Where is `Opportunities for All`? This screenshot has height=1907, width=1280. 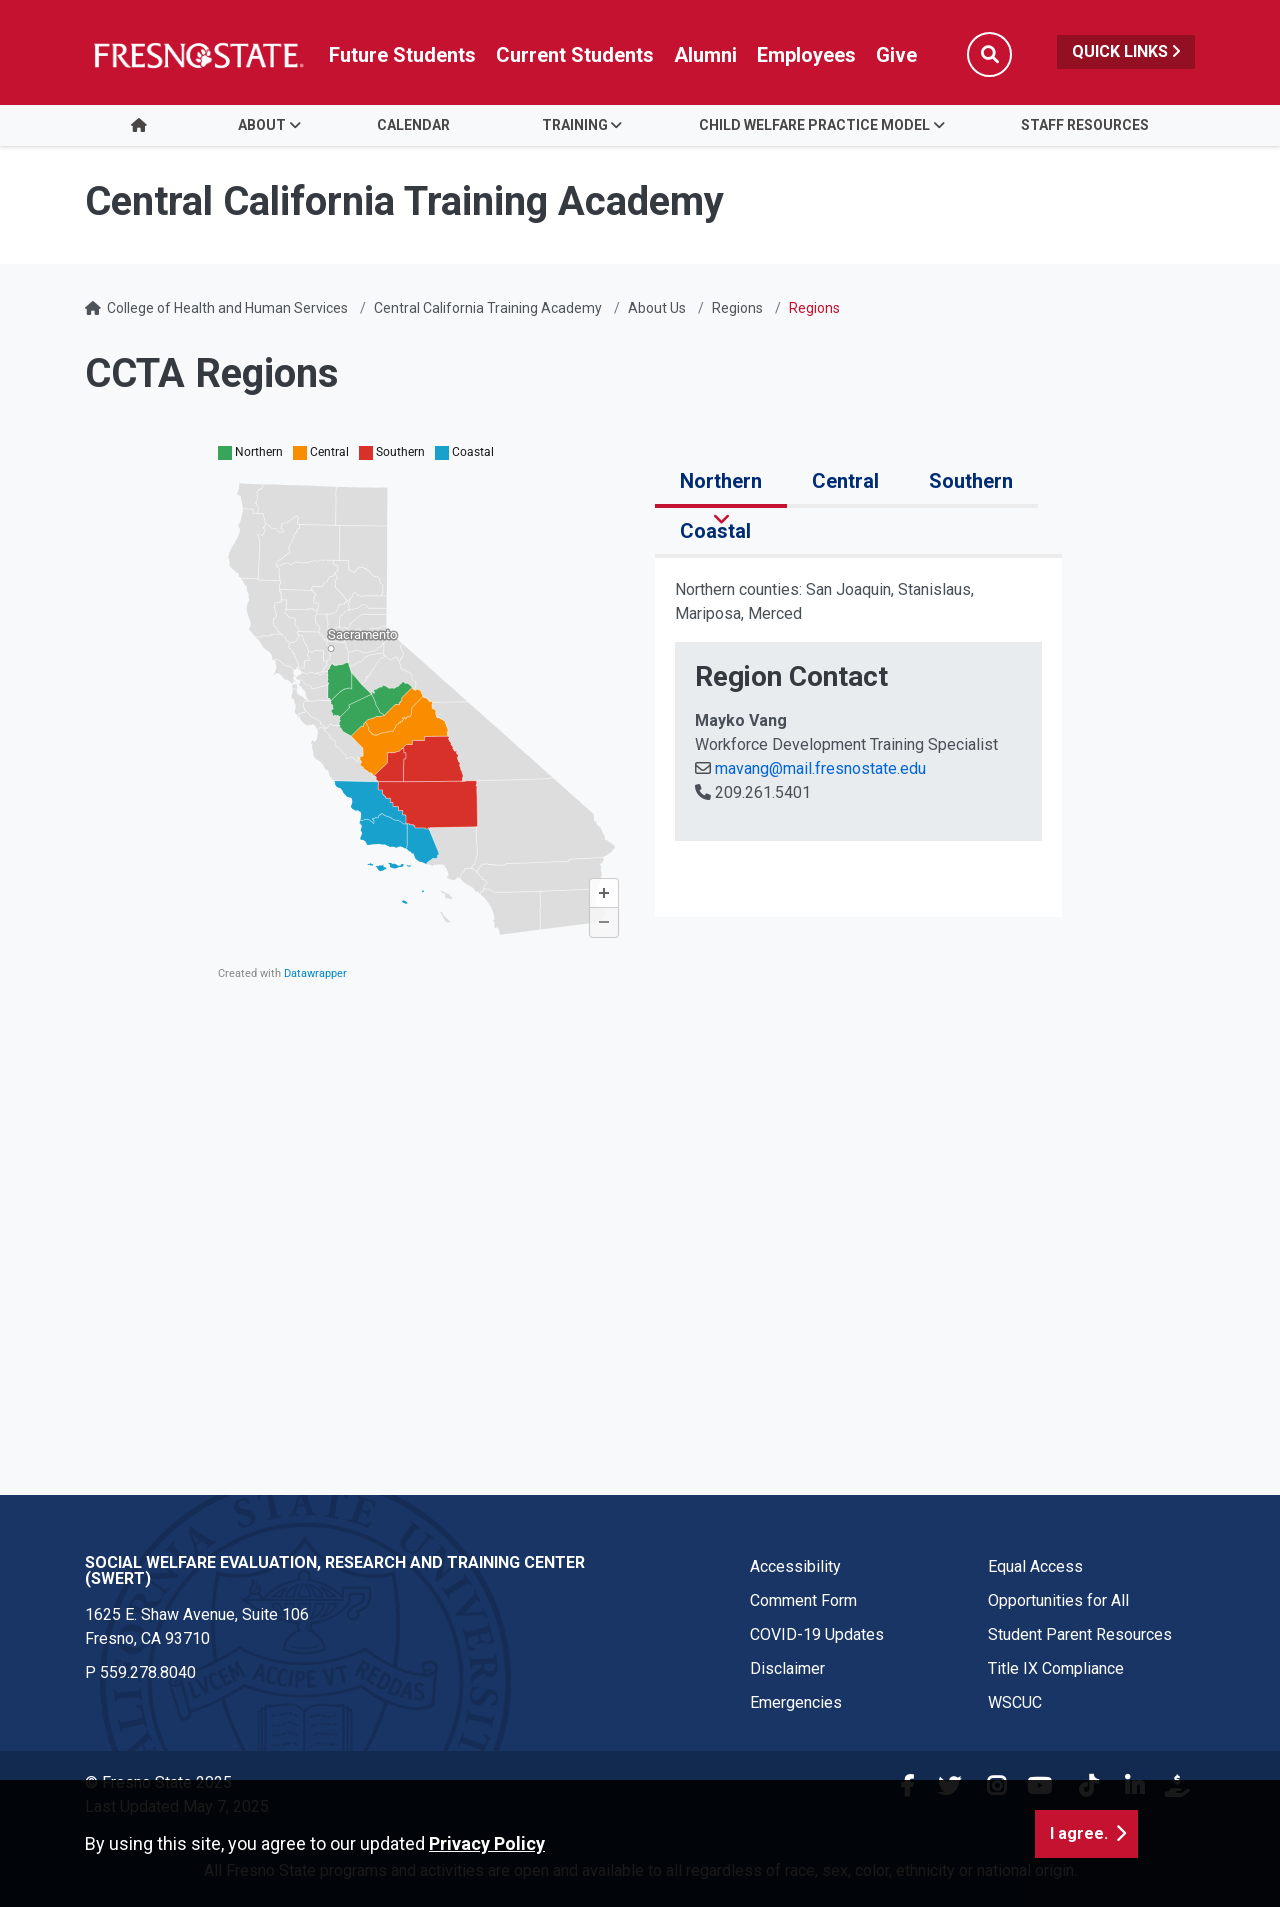
Opportunities for All is located at coordinates (1058, 1600).